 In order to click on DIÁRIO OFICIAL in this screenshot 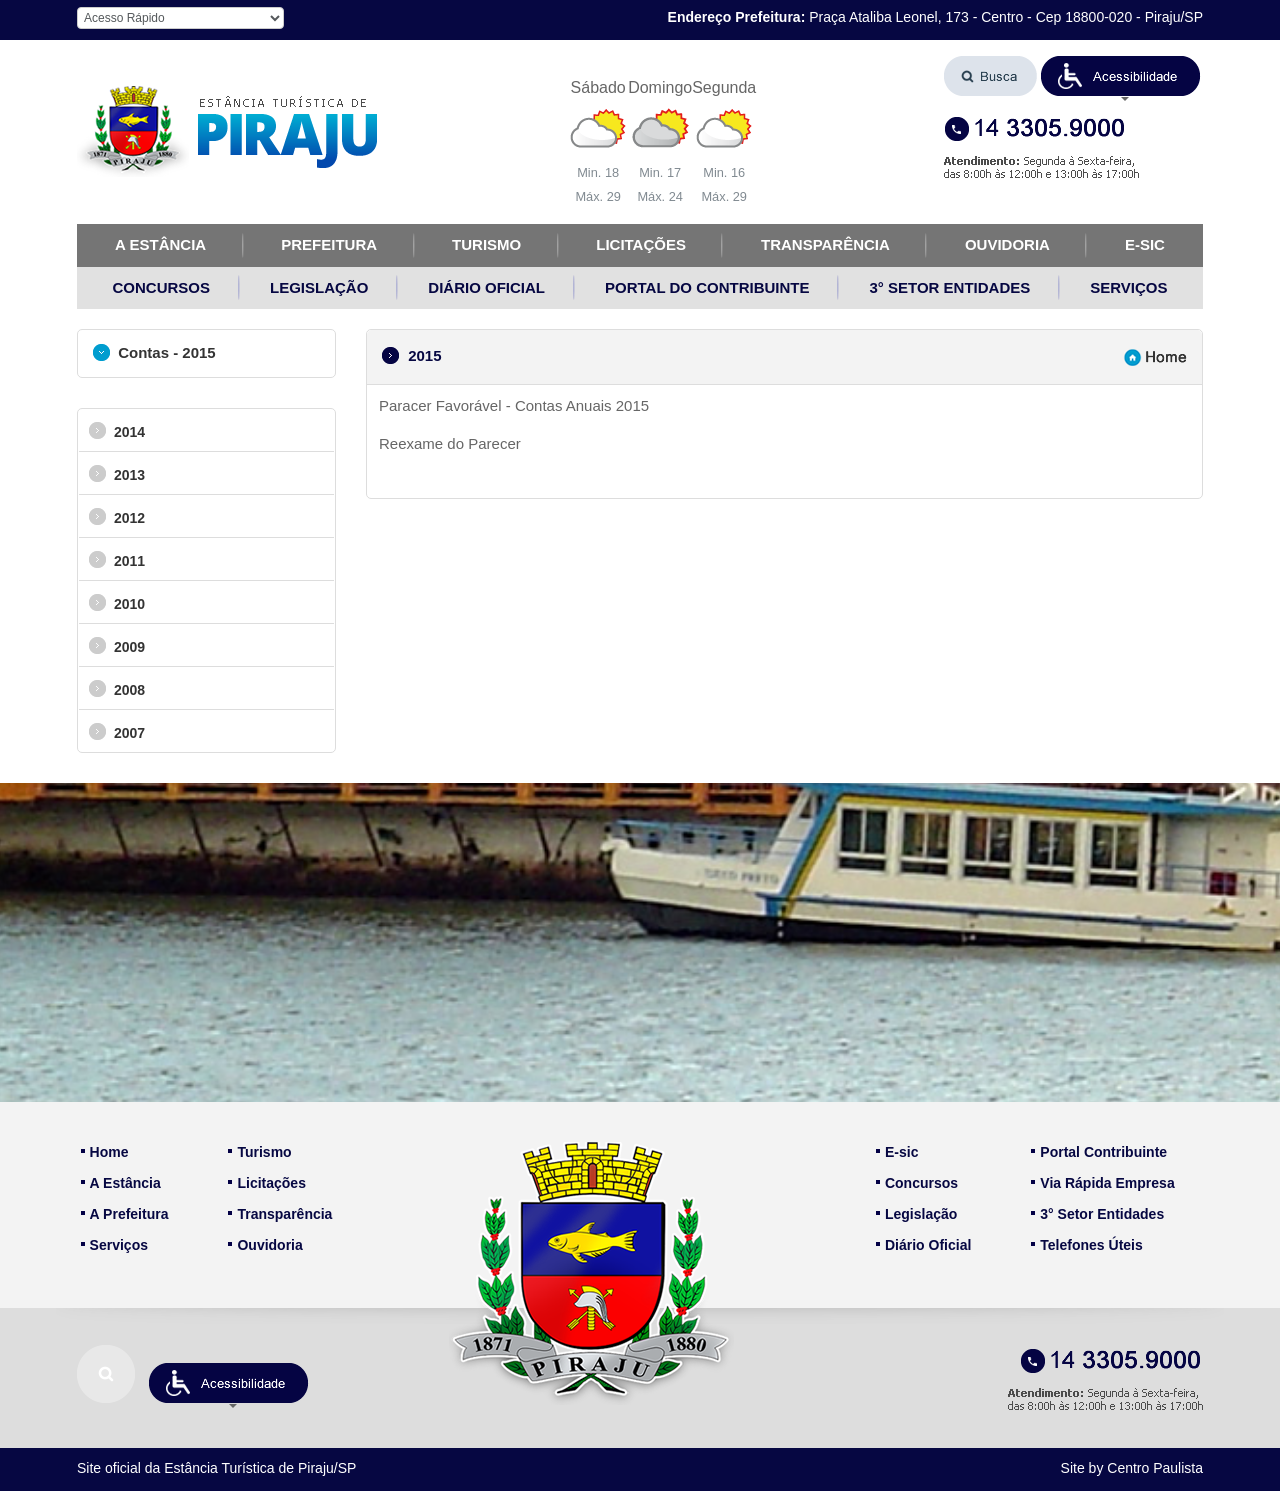, I will do `click(486, 287)`.